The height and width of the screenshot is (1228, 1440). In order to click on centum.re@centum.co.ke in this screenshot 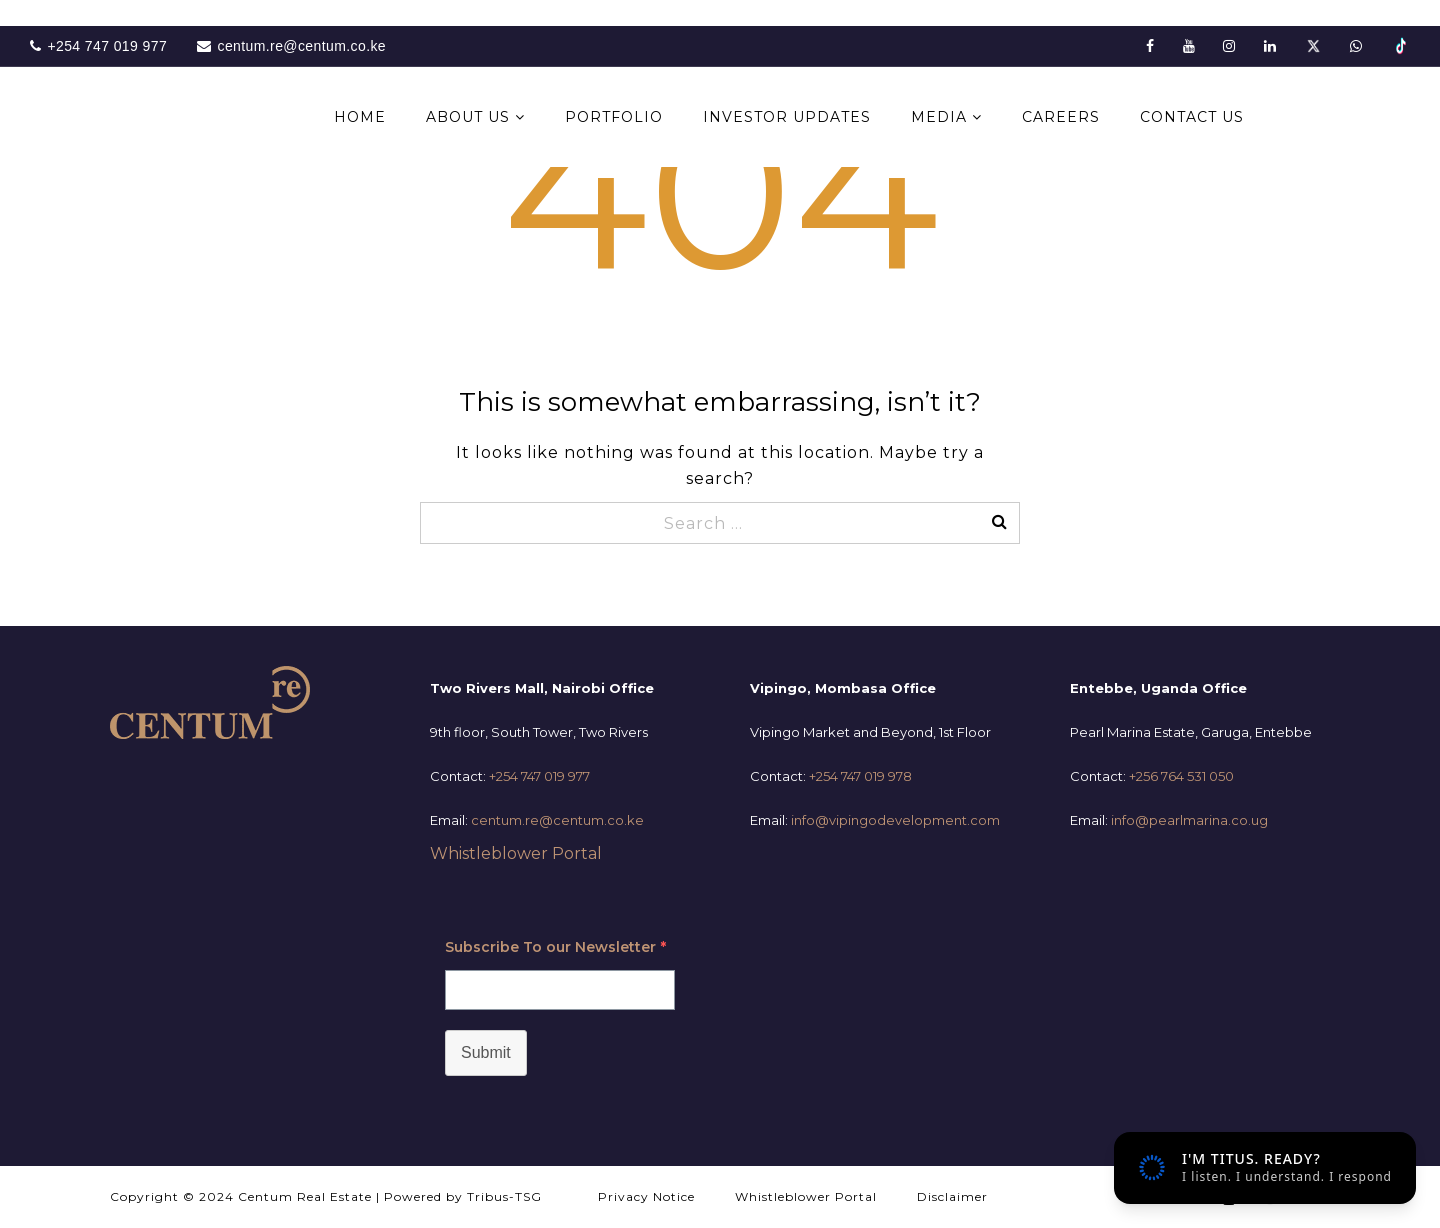, I will do `click(557, 820)`.